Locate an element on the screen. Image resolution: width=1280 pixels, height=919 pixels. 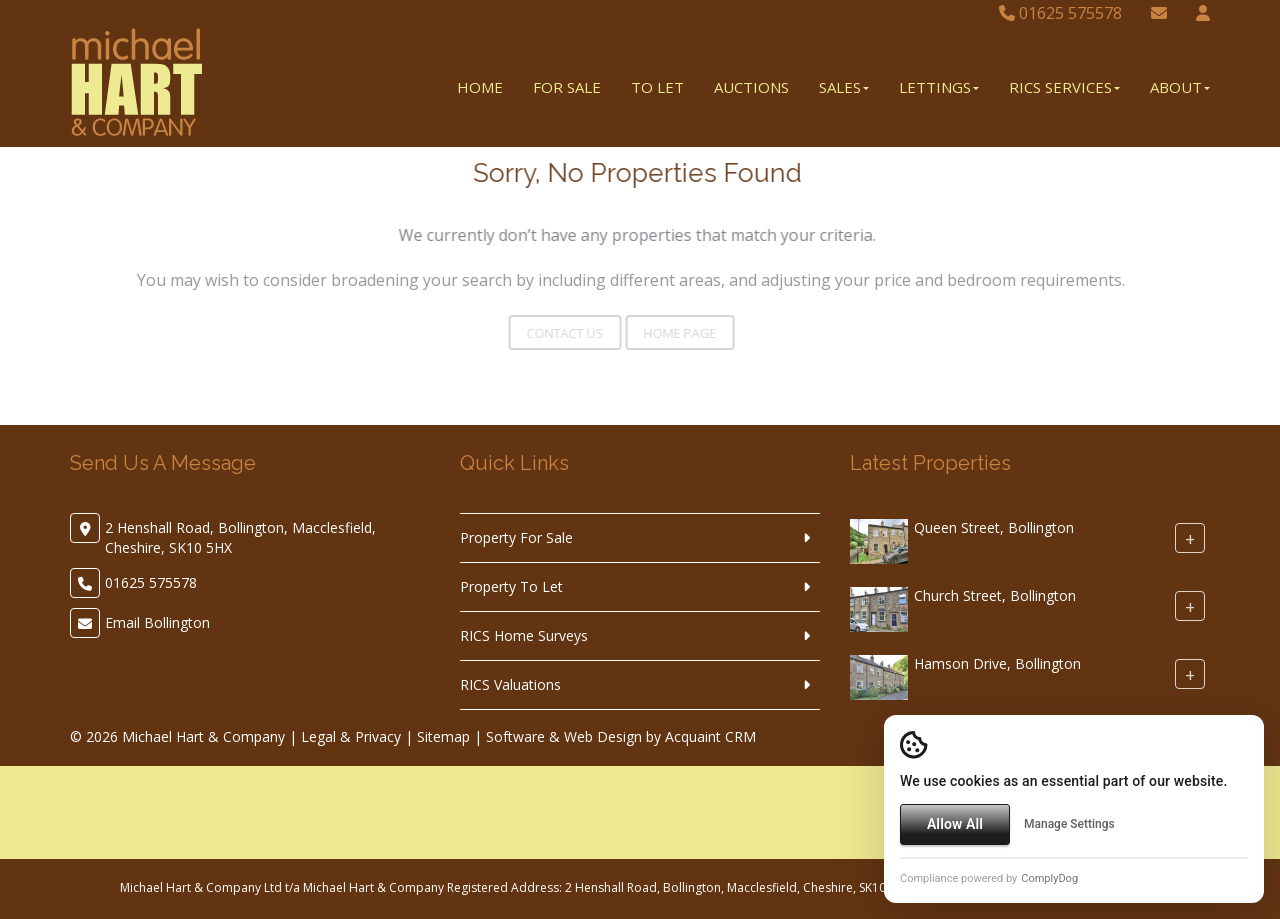
RICS Home Surveys is located at coordinates (524, 635).